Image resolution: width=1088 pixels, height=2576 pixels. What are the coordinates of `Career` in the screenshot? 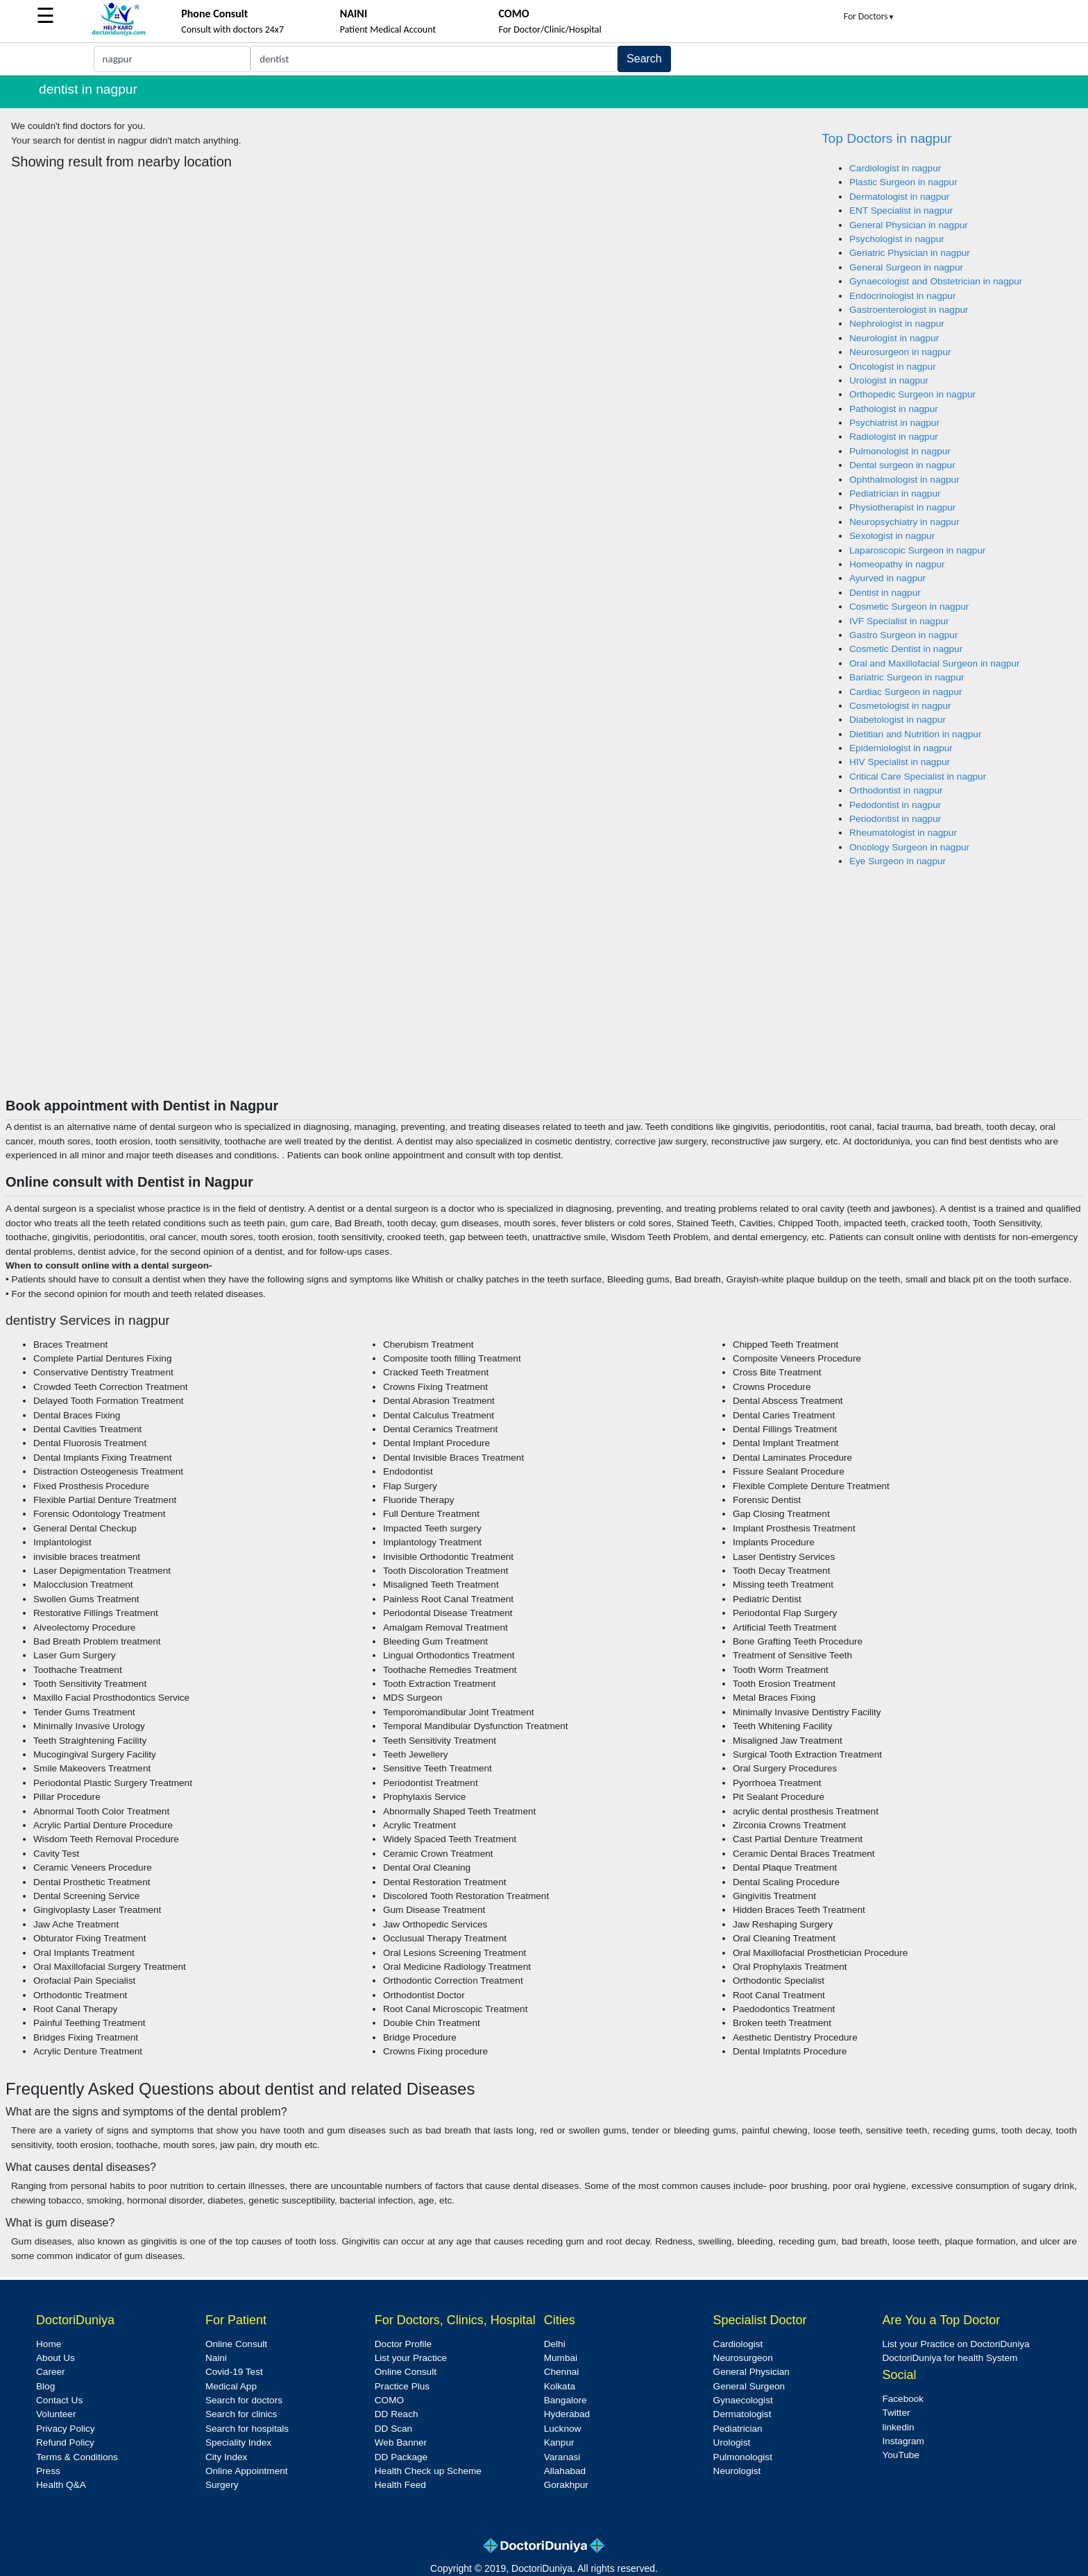 It's located at (50, 2372).